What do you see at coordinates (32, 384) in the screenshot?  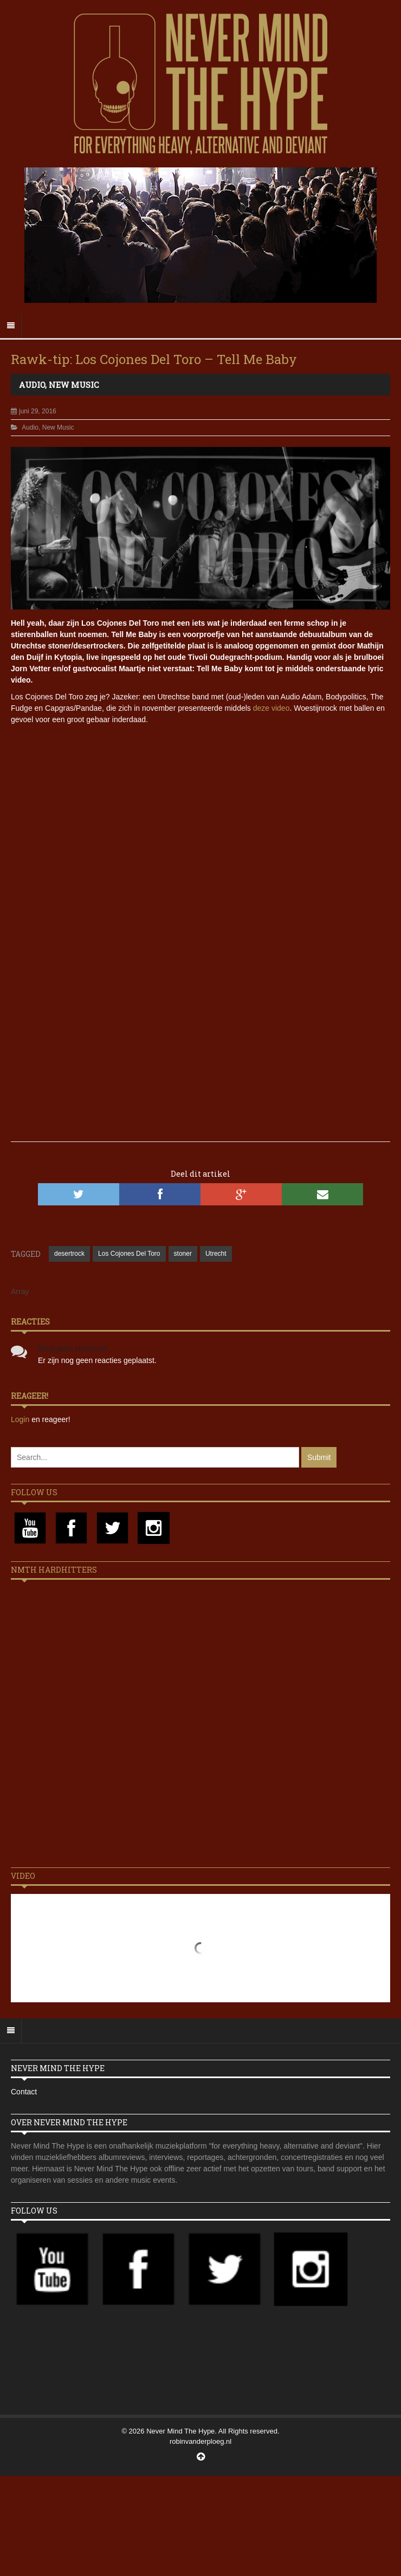 I see `Audio` at bounding box center [32, 384].